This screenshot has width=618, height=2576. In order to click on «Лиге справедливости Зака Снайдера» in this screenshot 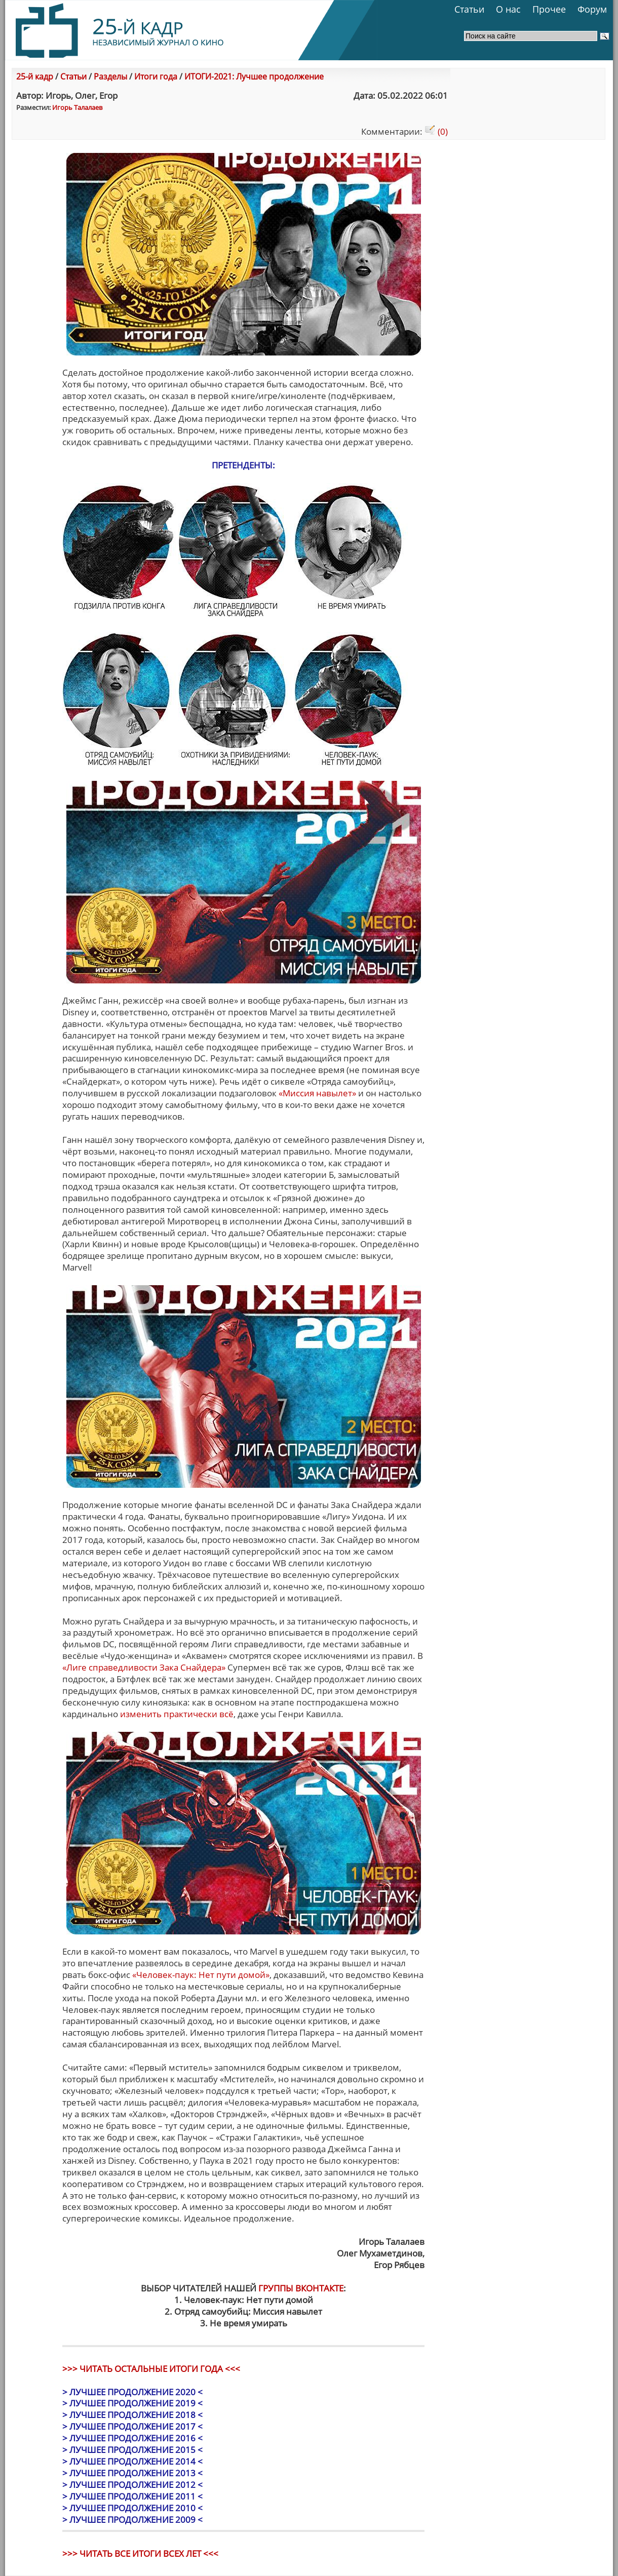, I will do `click(143, 1667)`.